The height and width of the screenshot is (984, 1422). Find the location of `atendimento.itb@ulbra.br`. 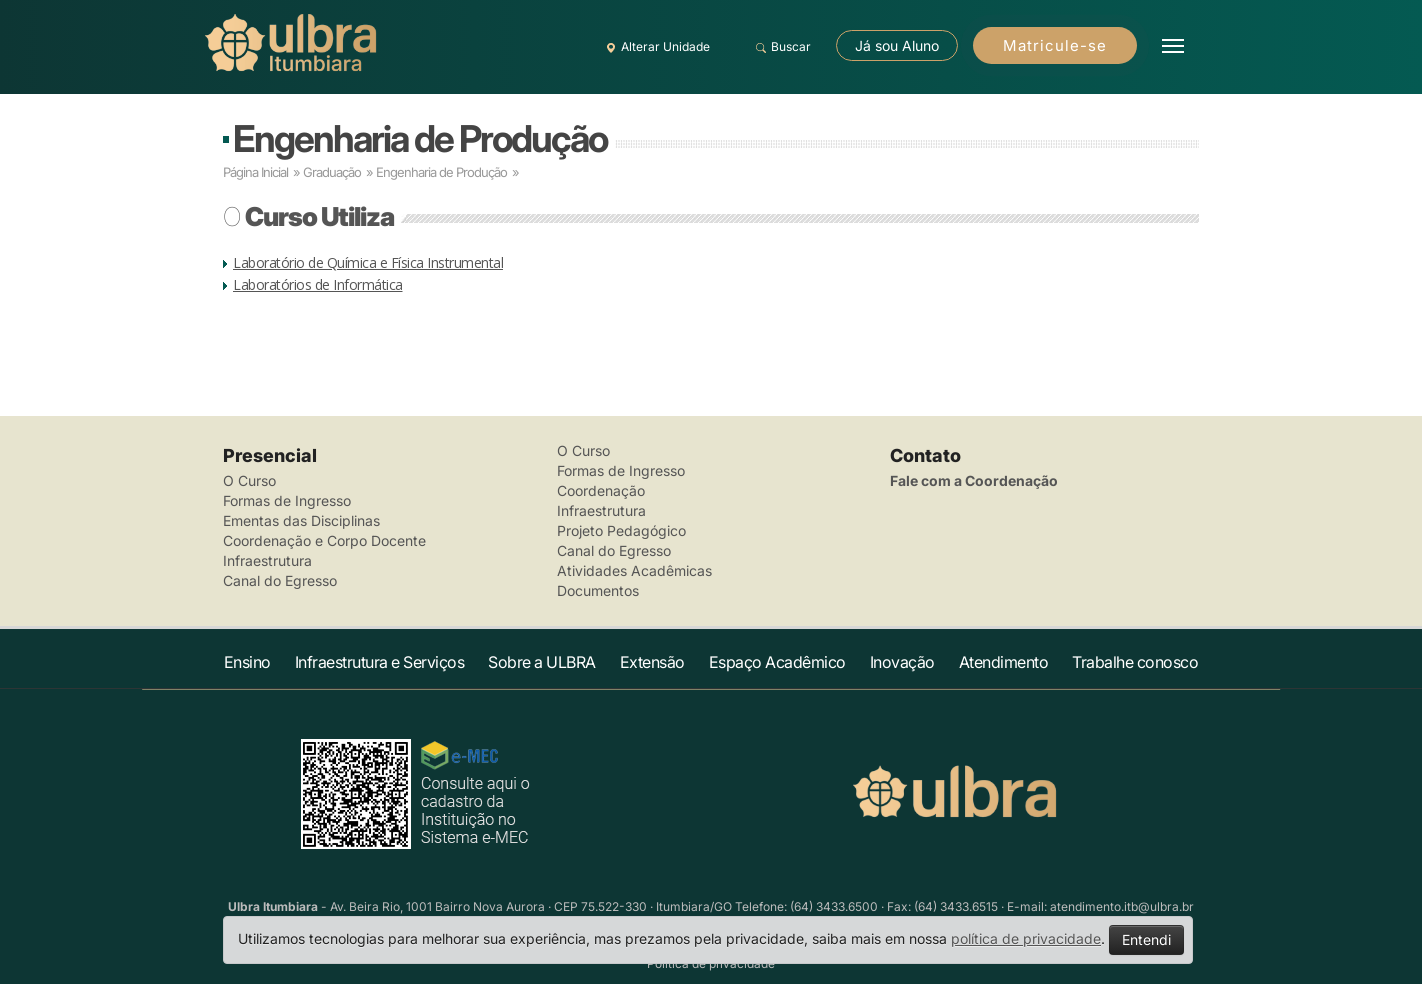

atendimento.itb@ulbra.br is located at coordinates (1122, 906).